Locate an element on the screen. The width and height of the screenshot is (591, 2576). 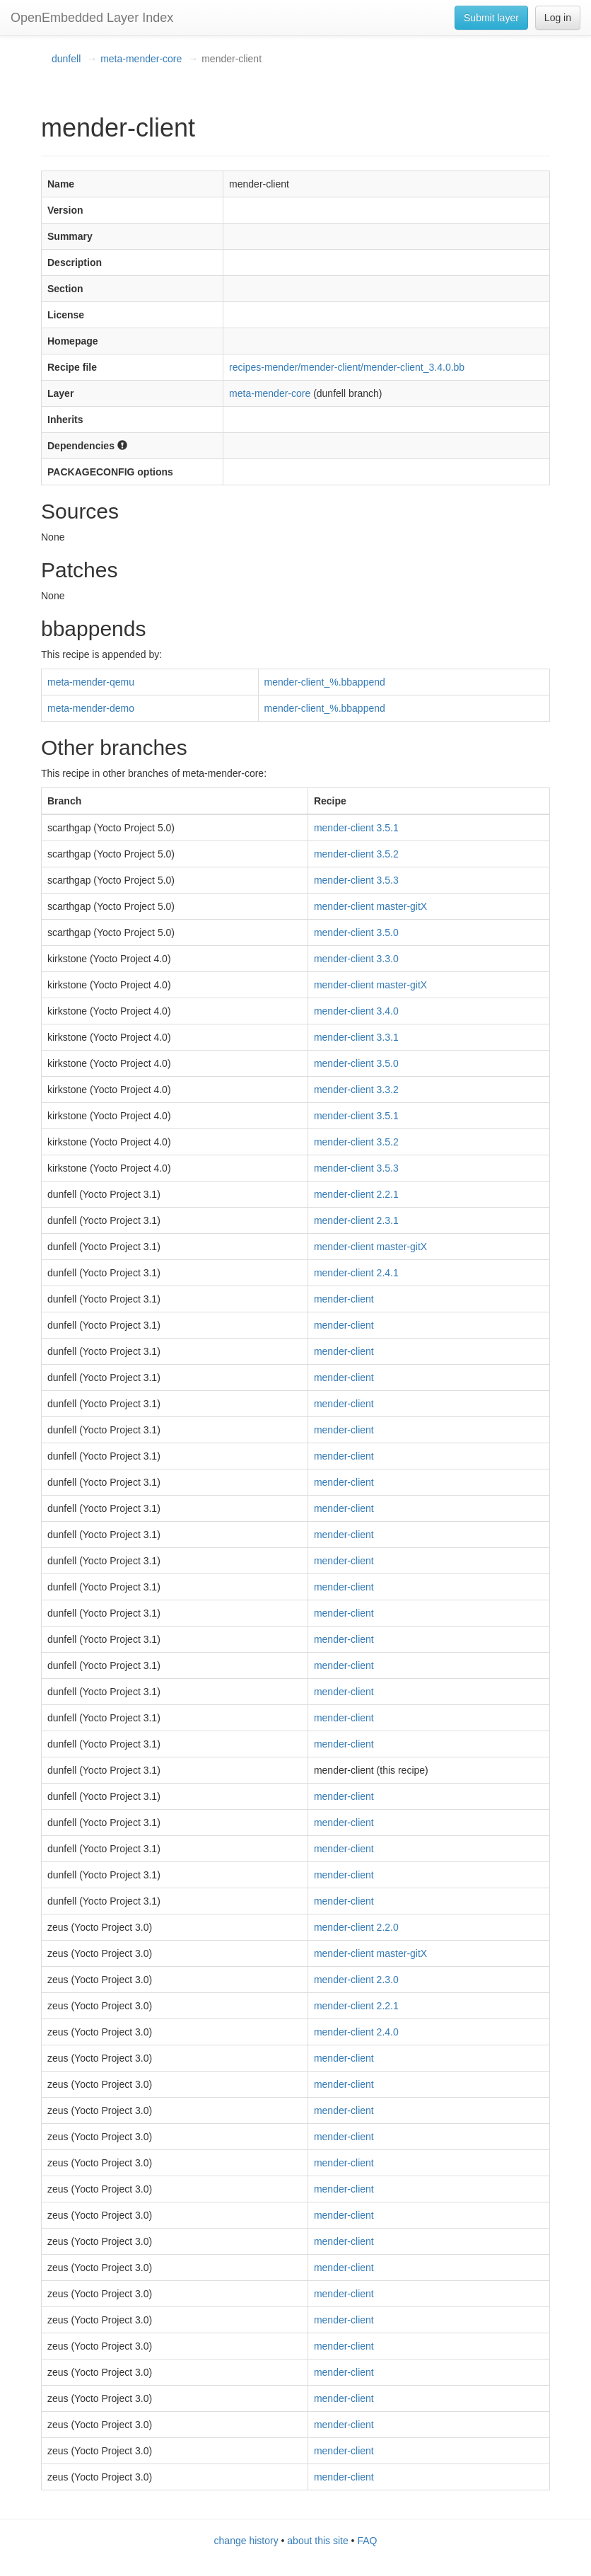
mender-client_%.bbappend is located at coordinates (324, 682).